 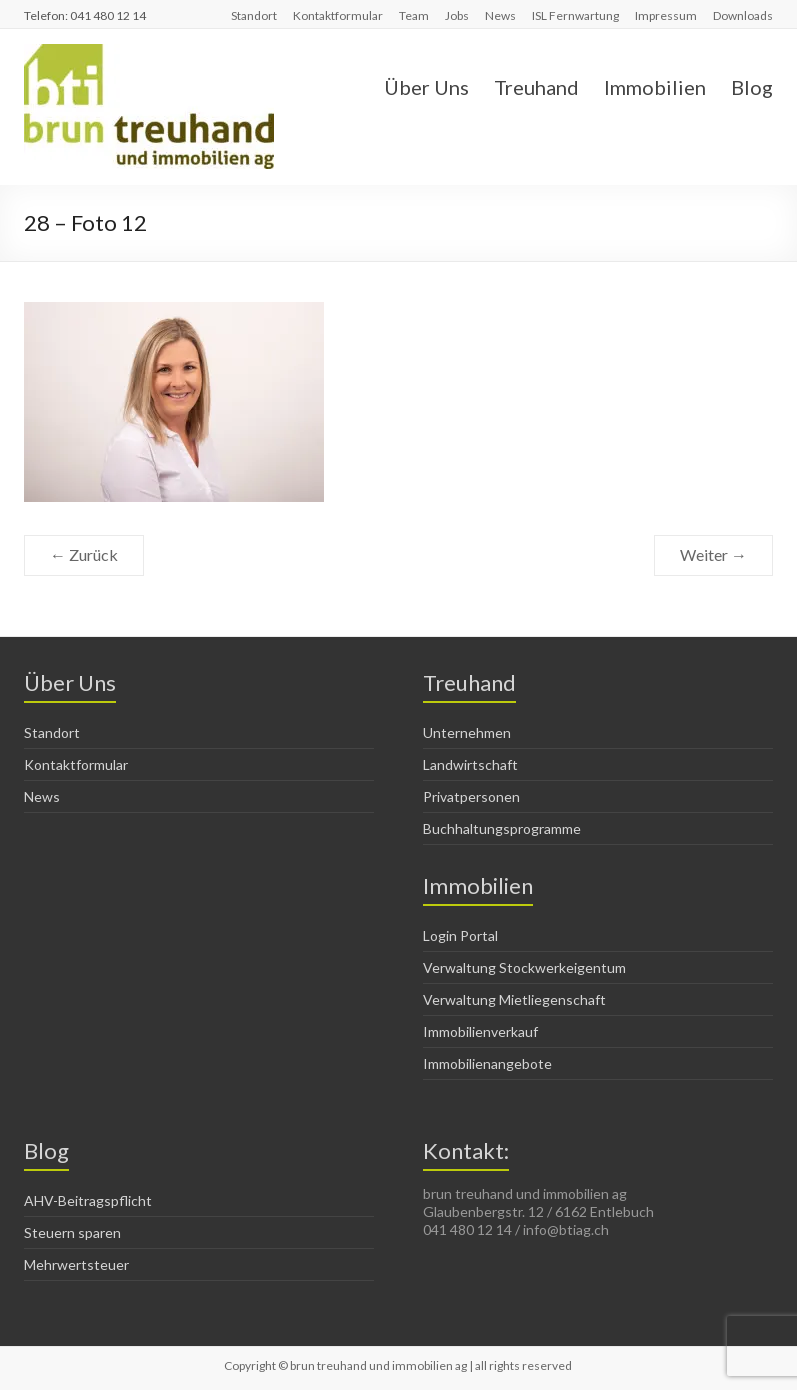 What do you see at coordinates (72, 1232) in the screenshot?
I see `Steuern sparen` at bounding box center [72, 1232].